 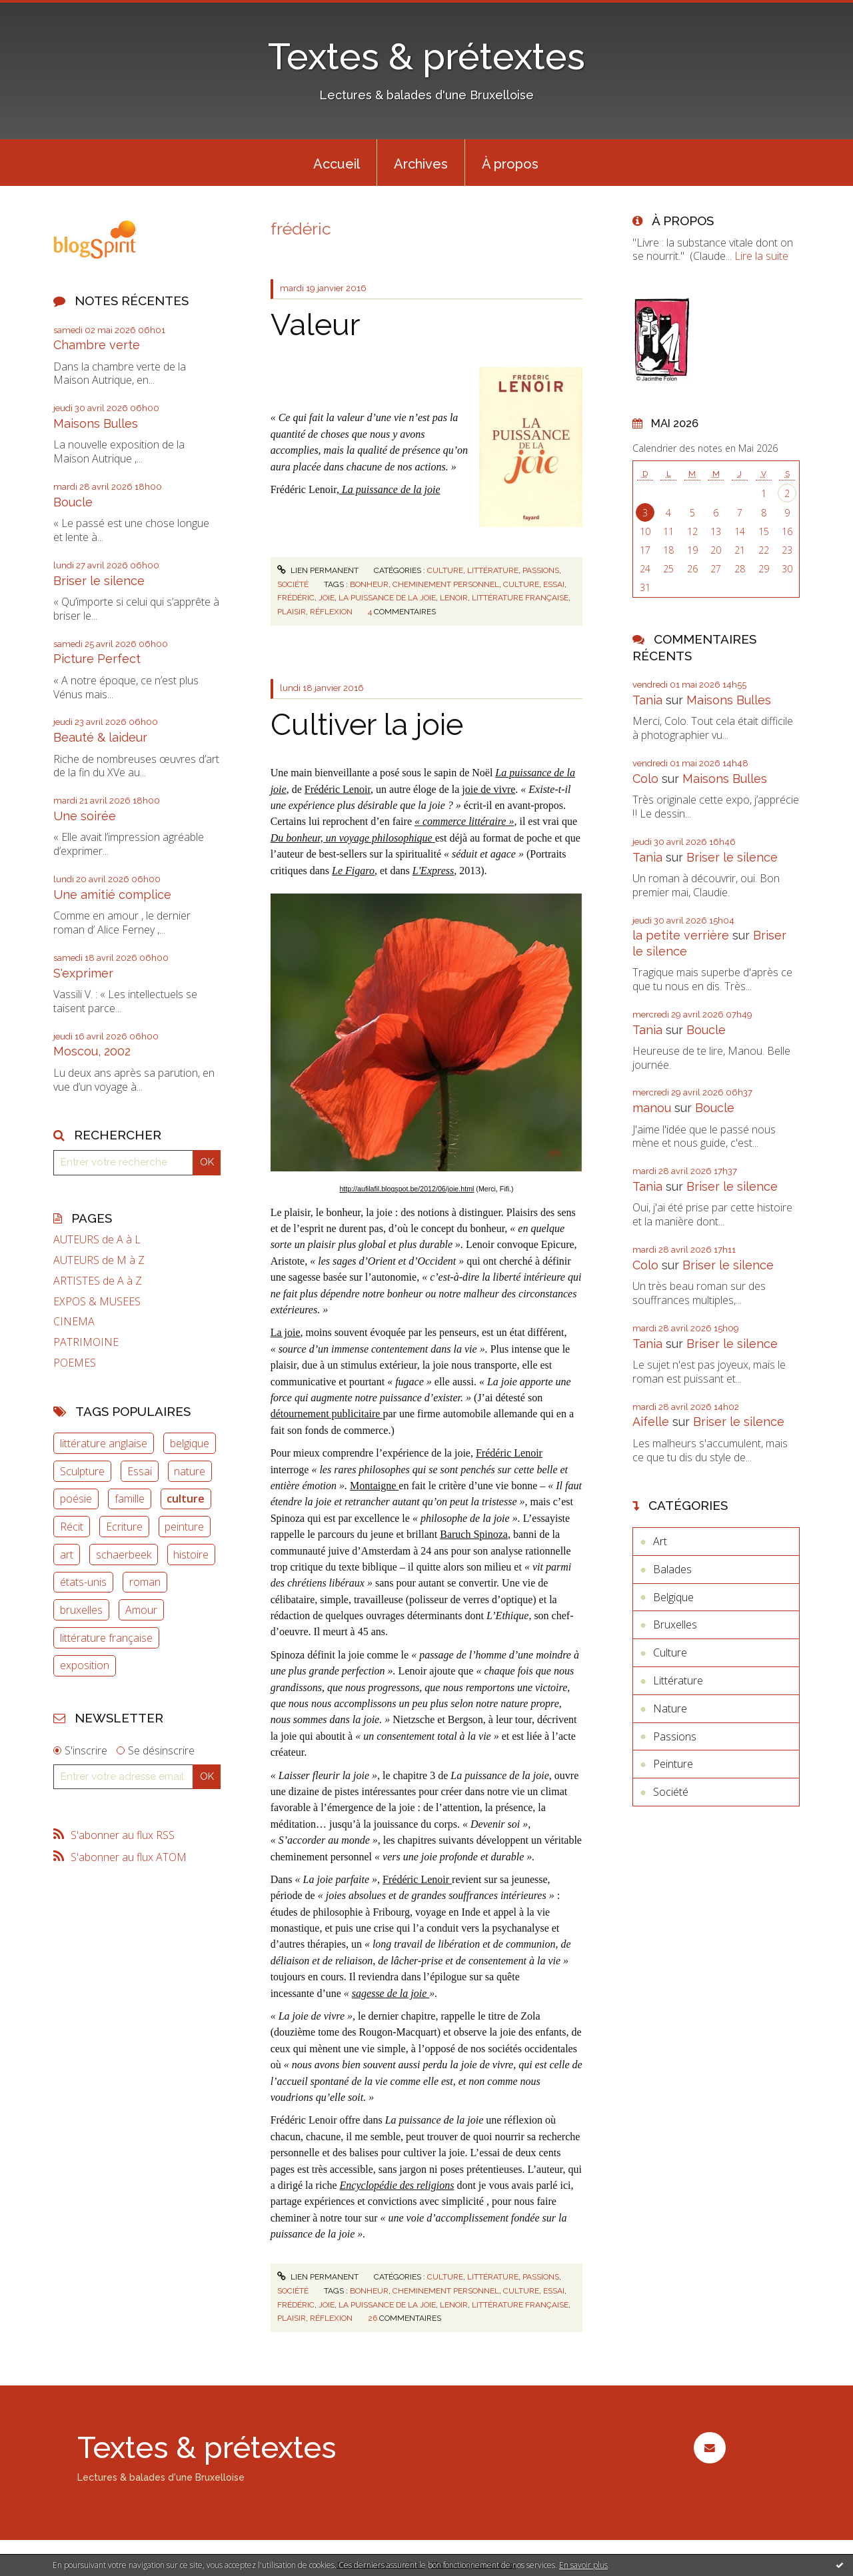 What do you see at coordinates (510, 164) in the screenshot?
I see `À propos` at bounding box center [510, 164].